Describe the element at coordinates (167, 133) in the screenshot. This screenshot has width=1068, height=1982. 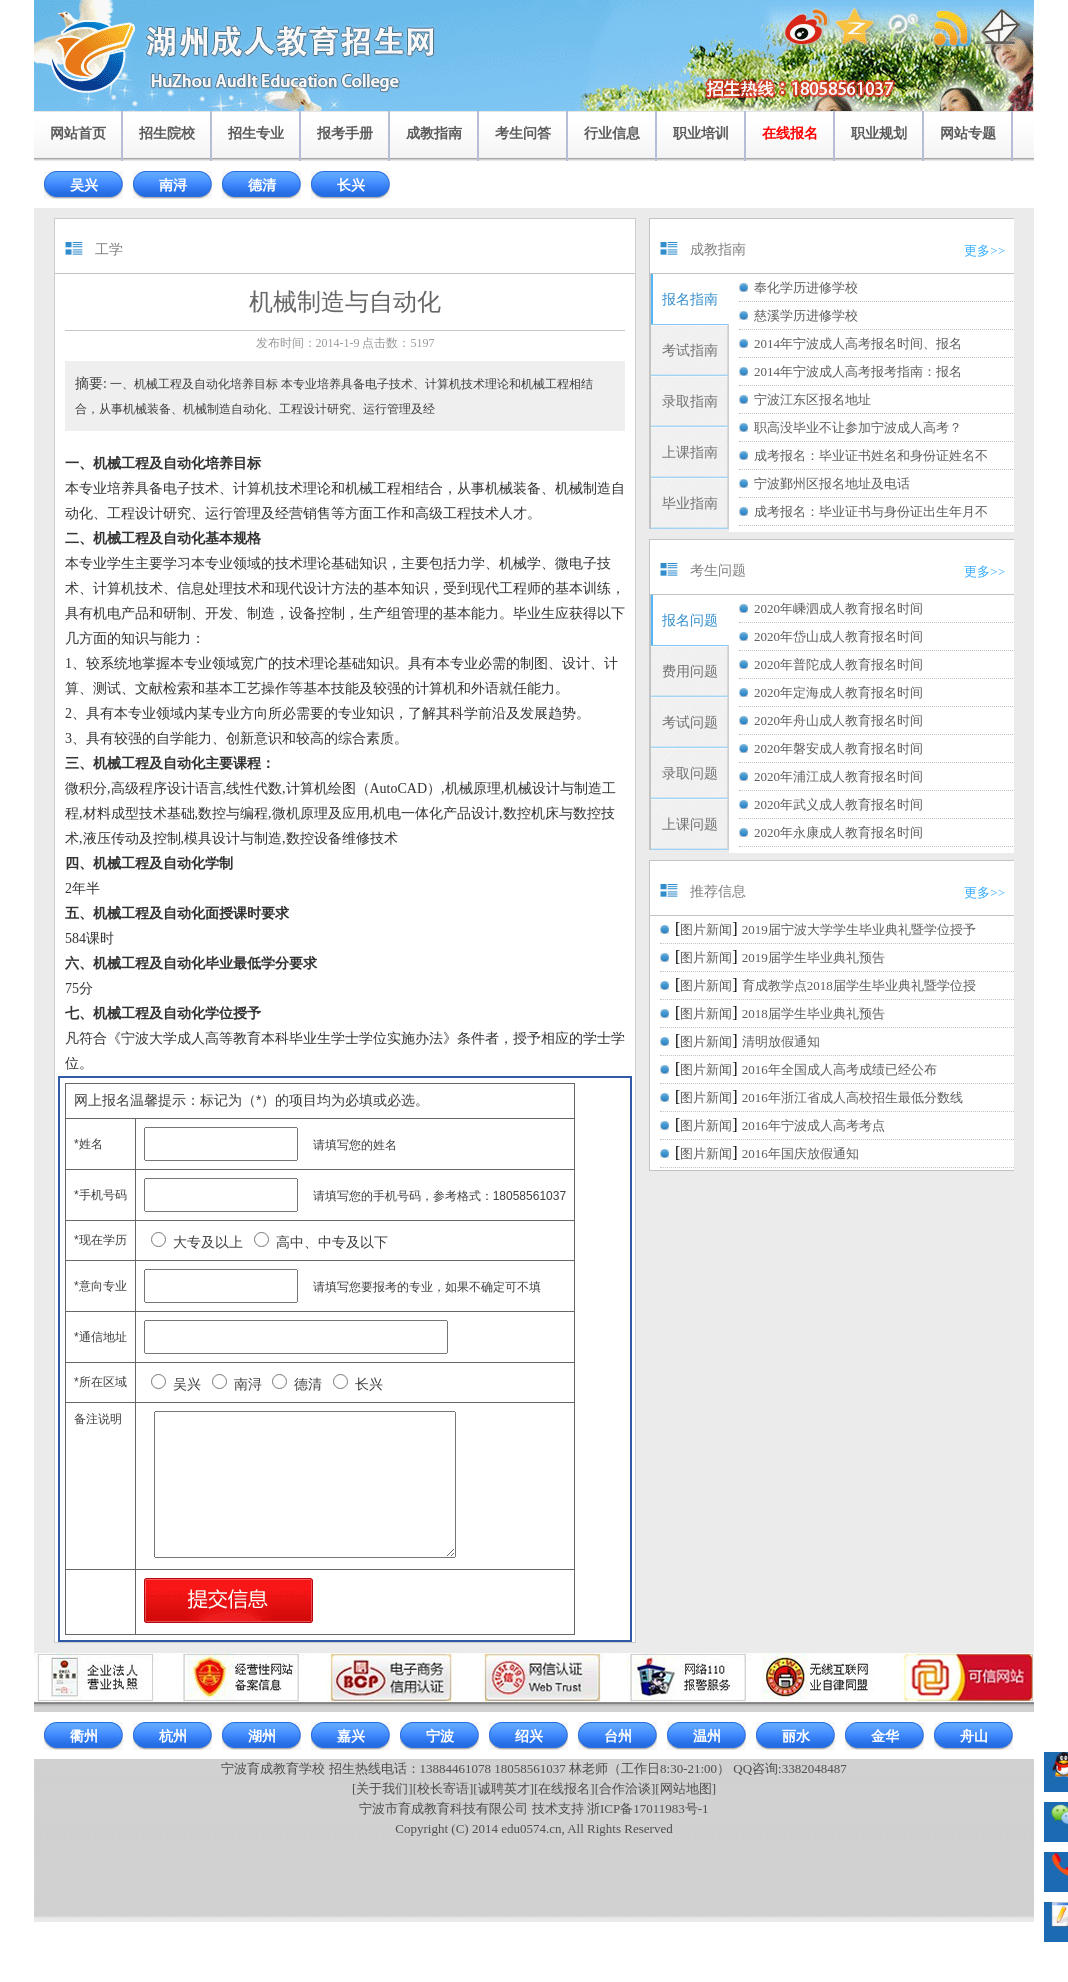
I see `招生院校` at that location.